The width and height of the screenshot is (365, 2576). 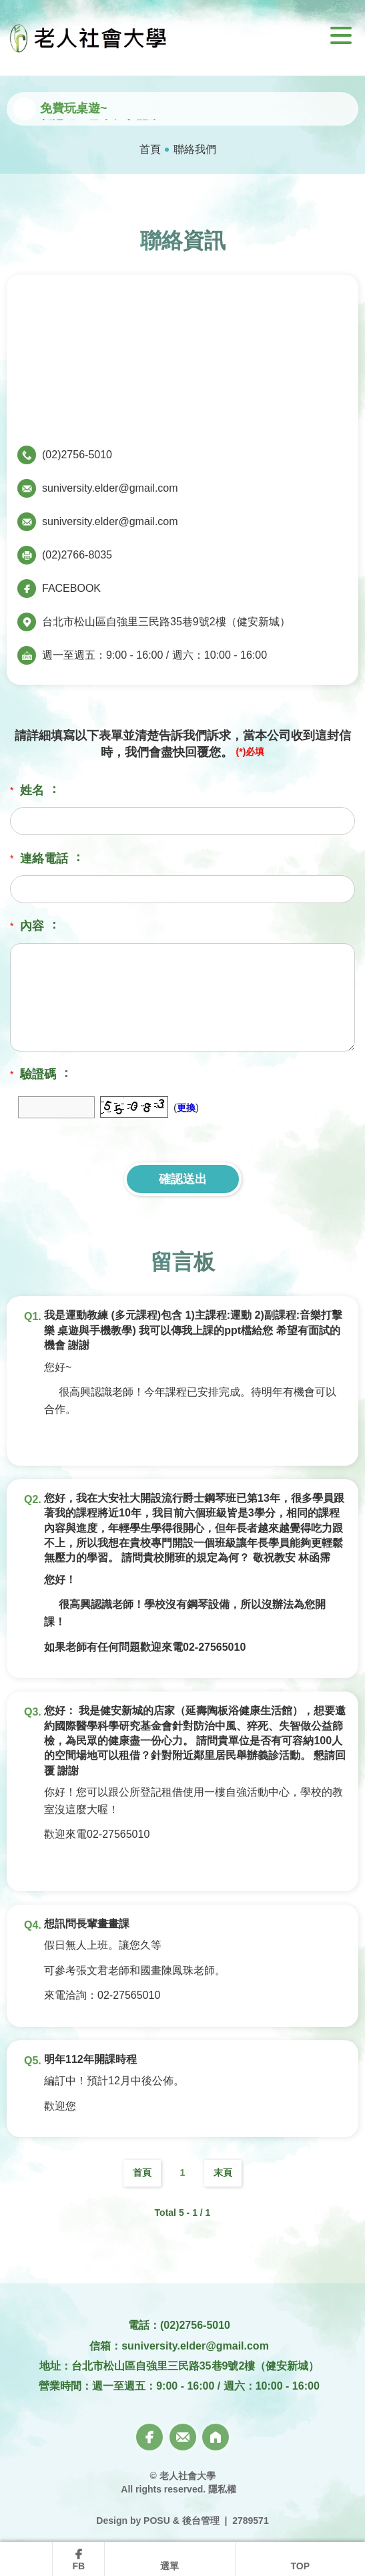 I want to click on FACEBOOK, so click(x=71, y=588).